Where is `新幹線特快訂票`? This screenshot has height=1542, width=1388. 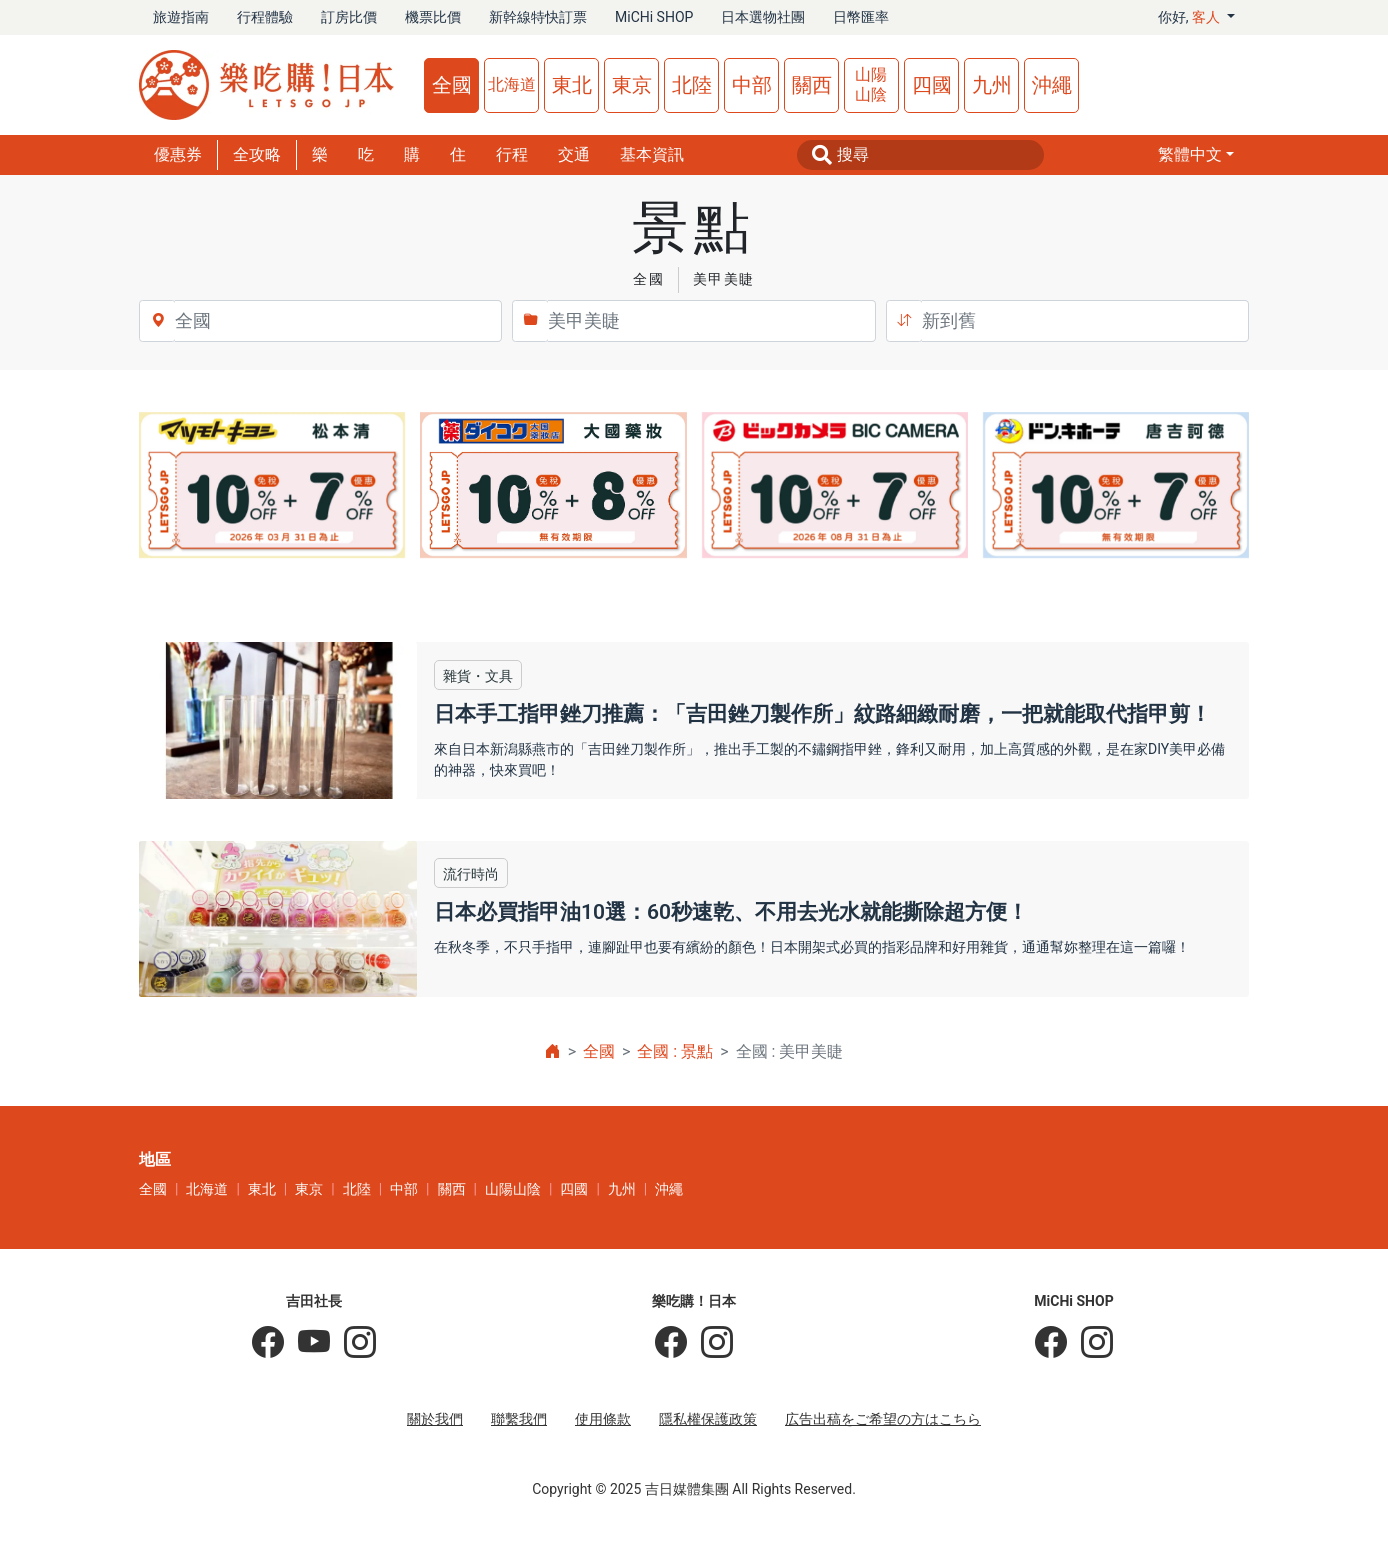 新幹線特快訂票 is located at coordinates (538, 17).